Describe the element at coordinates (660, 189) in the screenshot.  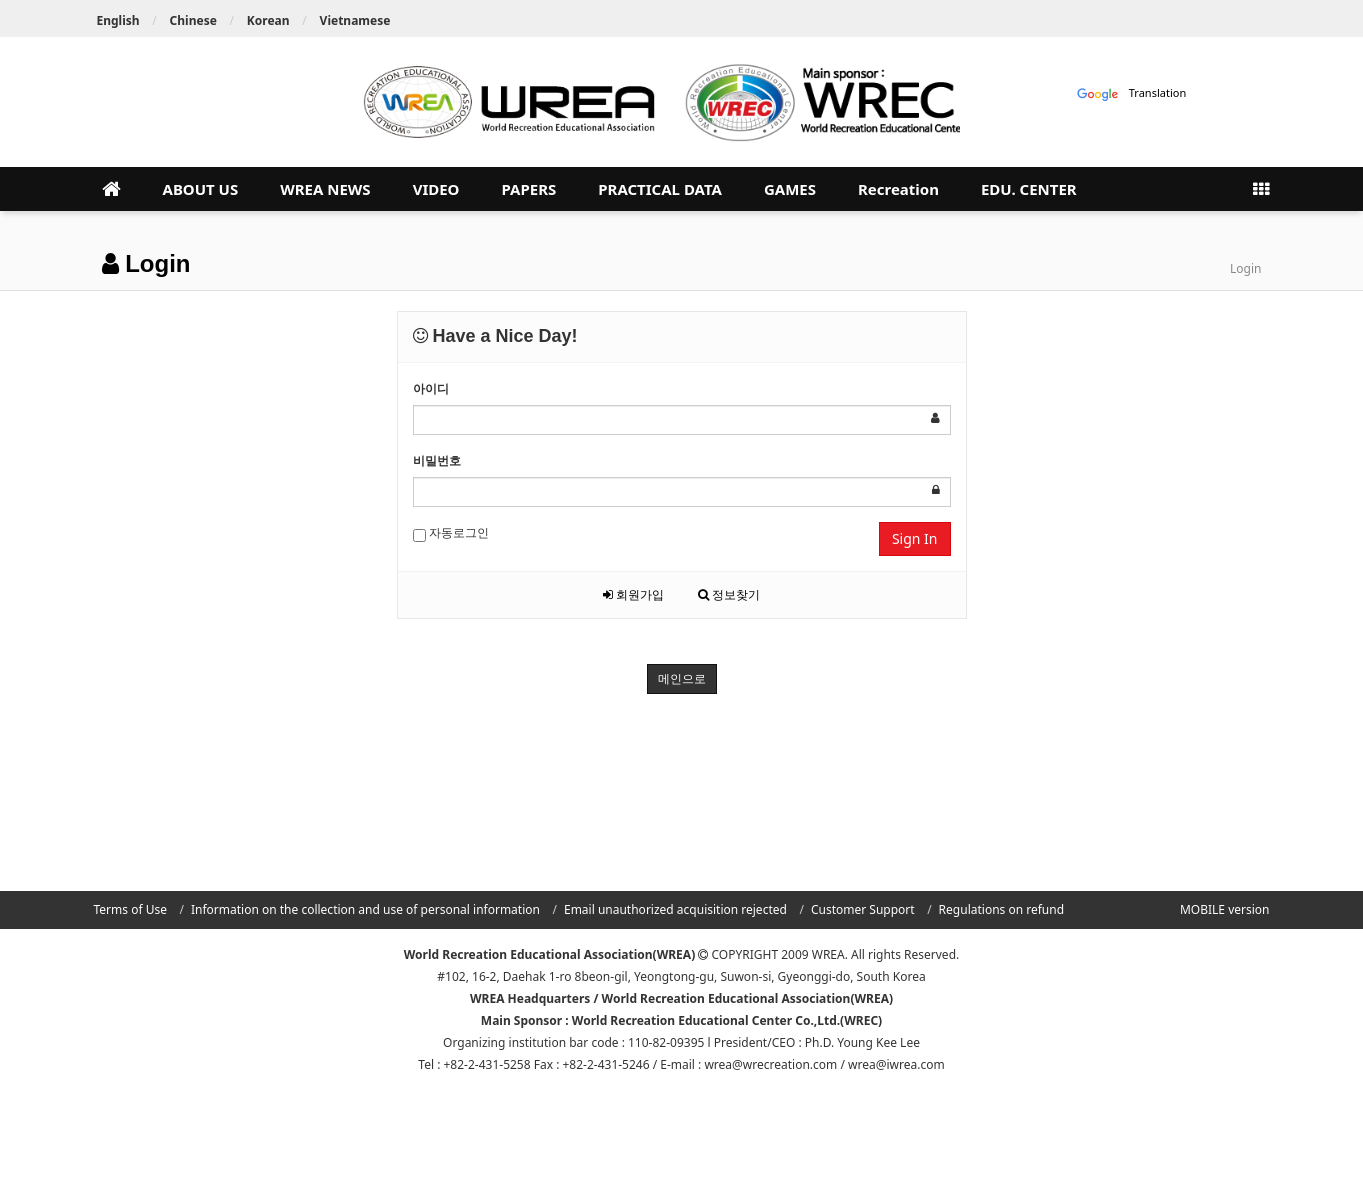
I see `PRACTICAL DATA` at that location.